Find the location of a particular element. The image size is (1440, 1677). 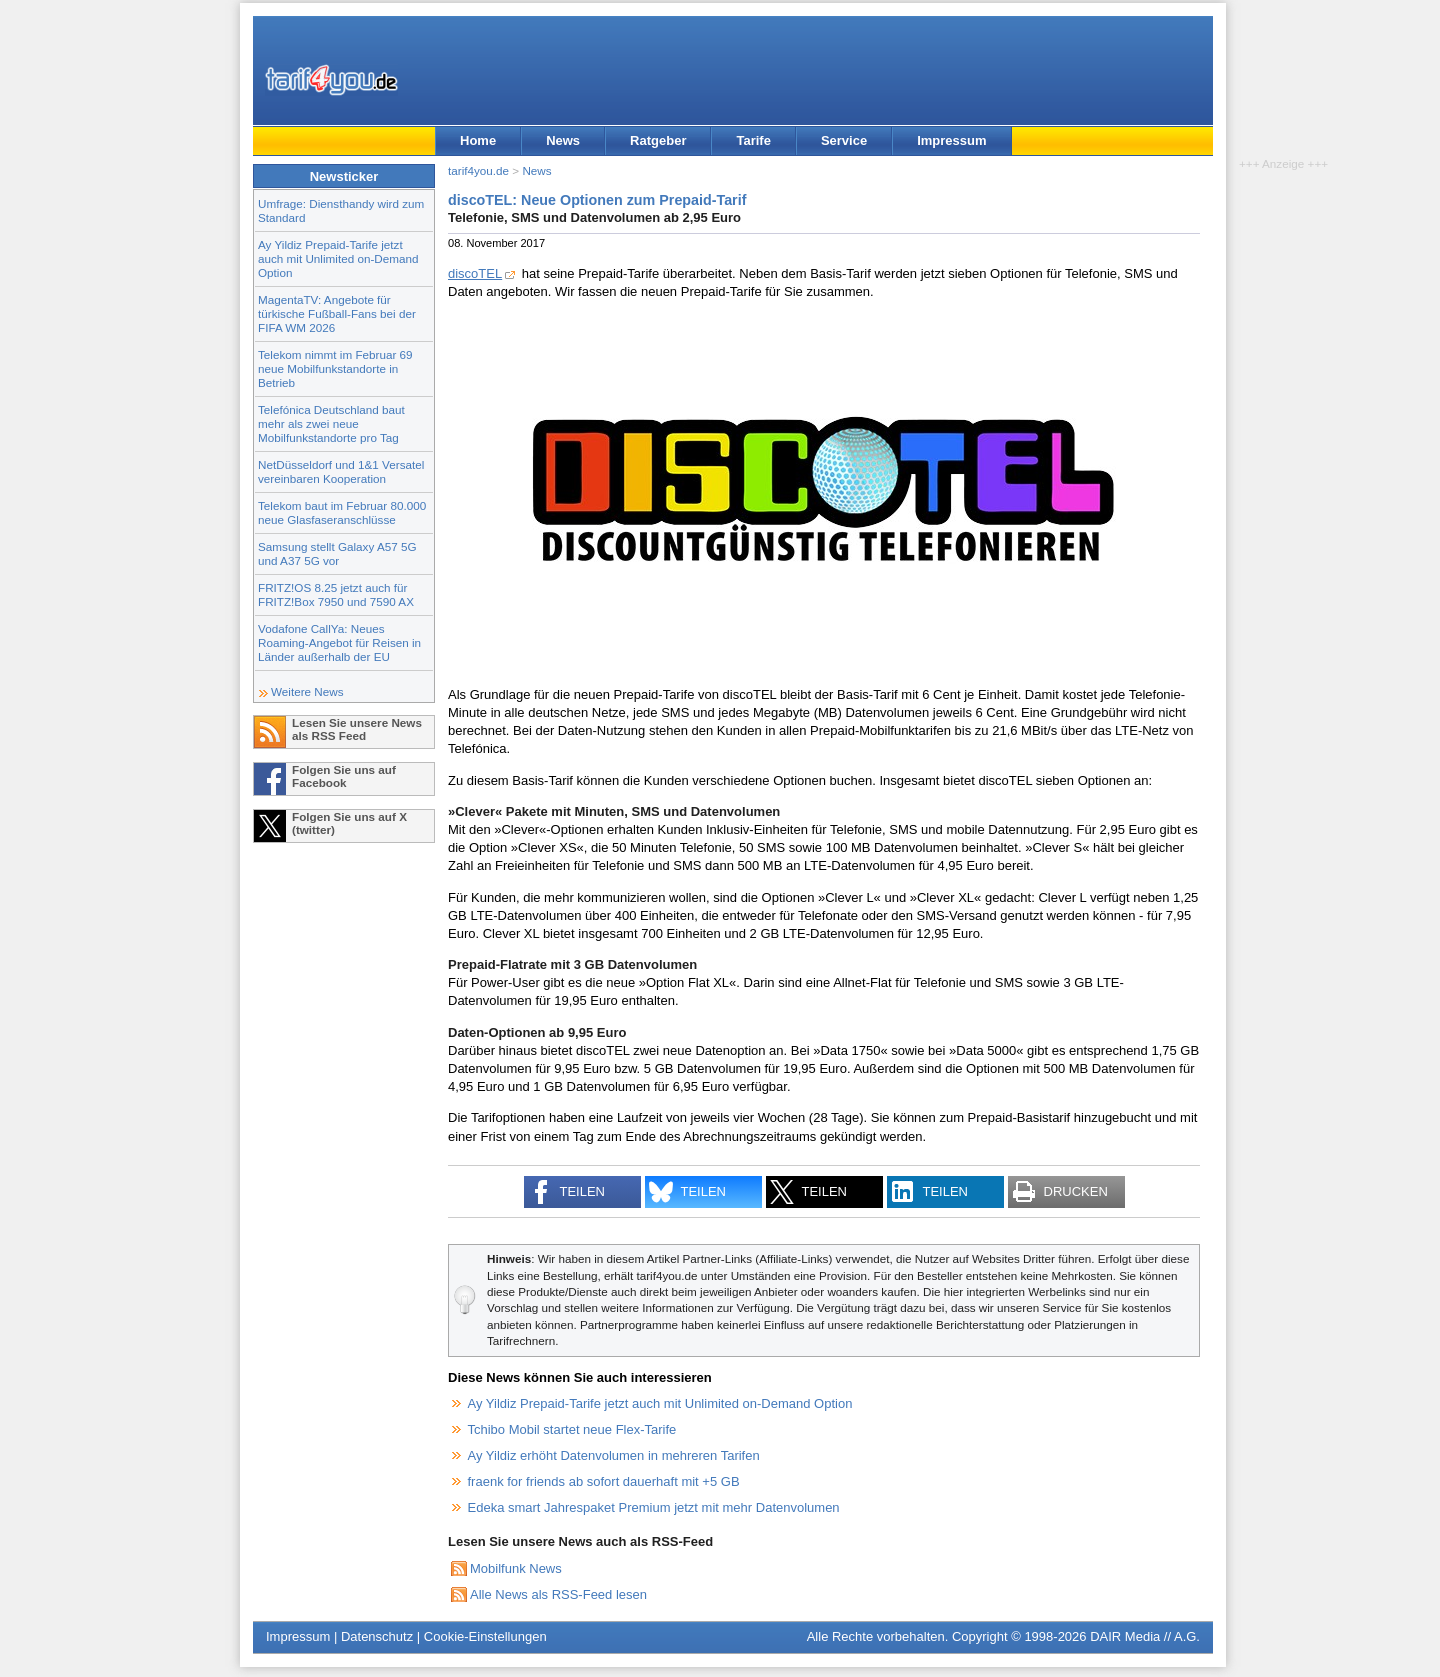

Telekom baut im Februar 80.000 neue Glasfaseranschlüsse is located at coordinates (342, 512).